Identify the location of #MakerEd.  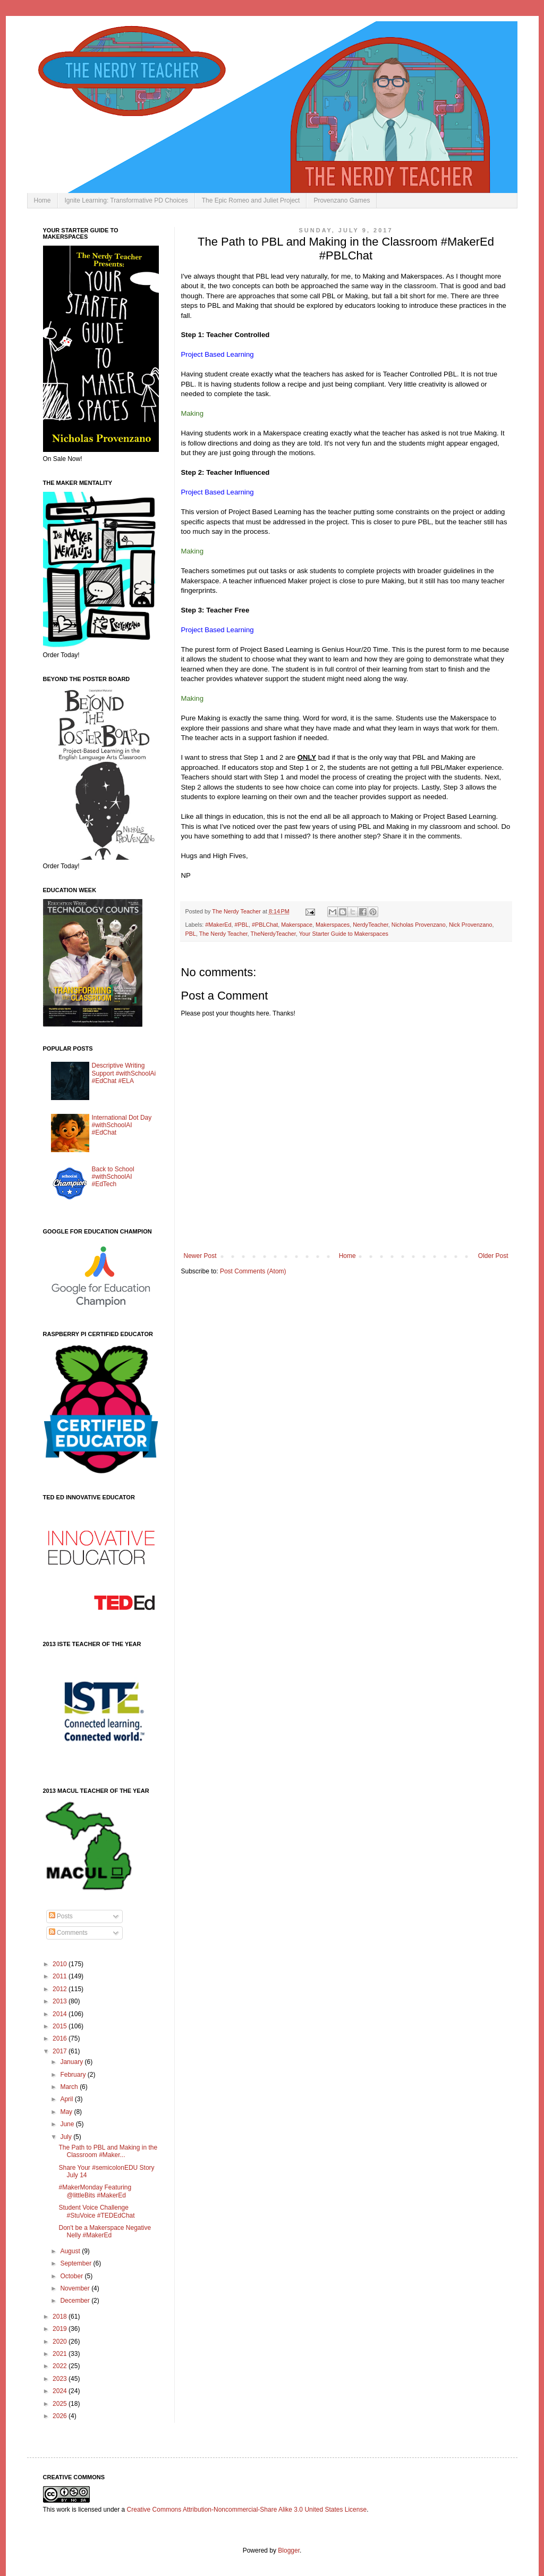
(218, 924).